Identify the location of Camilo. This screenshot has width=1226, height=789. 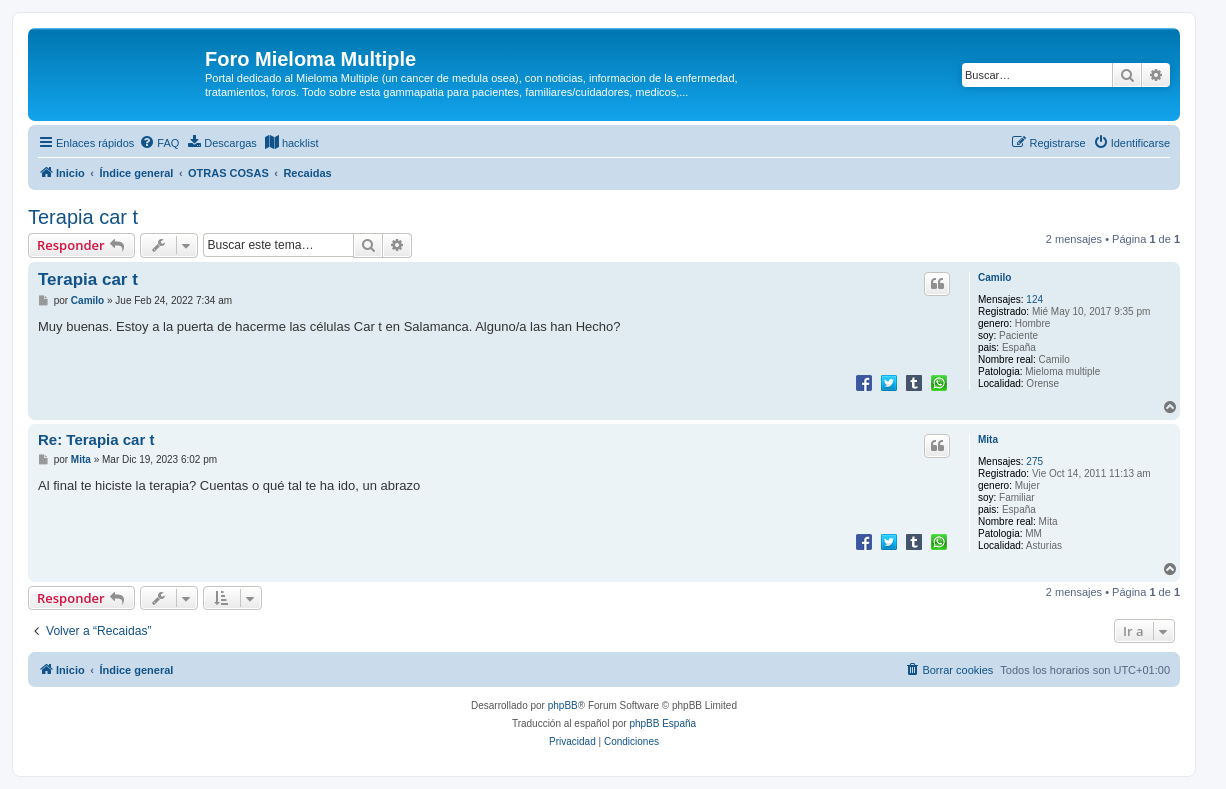
(994, 277).